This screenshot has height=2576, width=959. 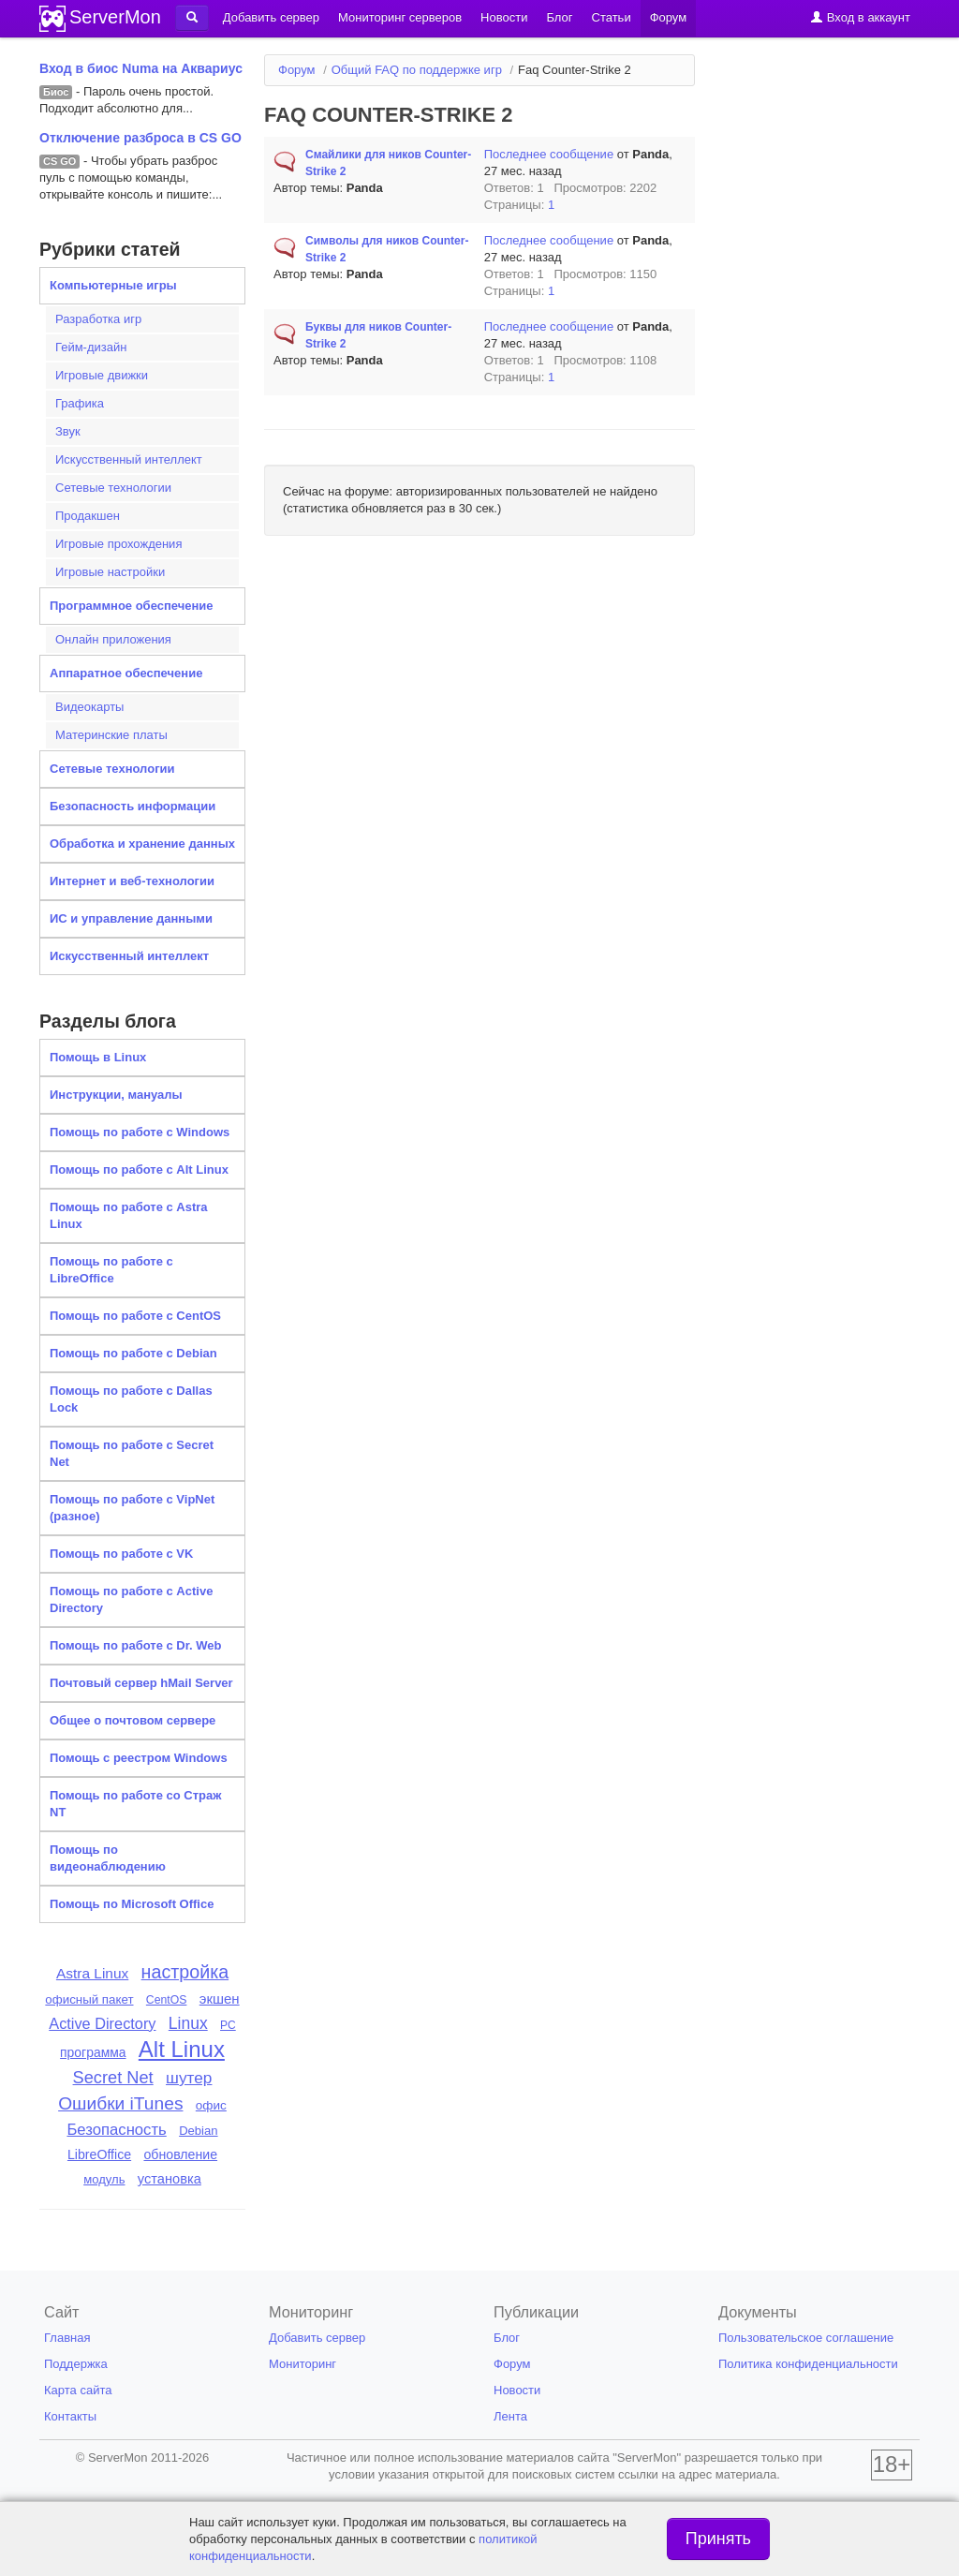 What do you see at coordinates (102, 2023) in the screenshot?
I see `Active Directory` at bounding box center [102, 2023].